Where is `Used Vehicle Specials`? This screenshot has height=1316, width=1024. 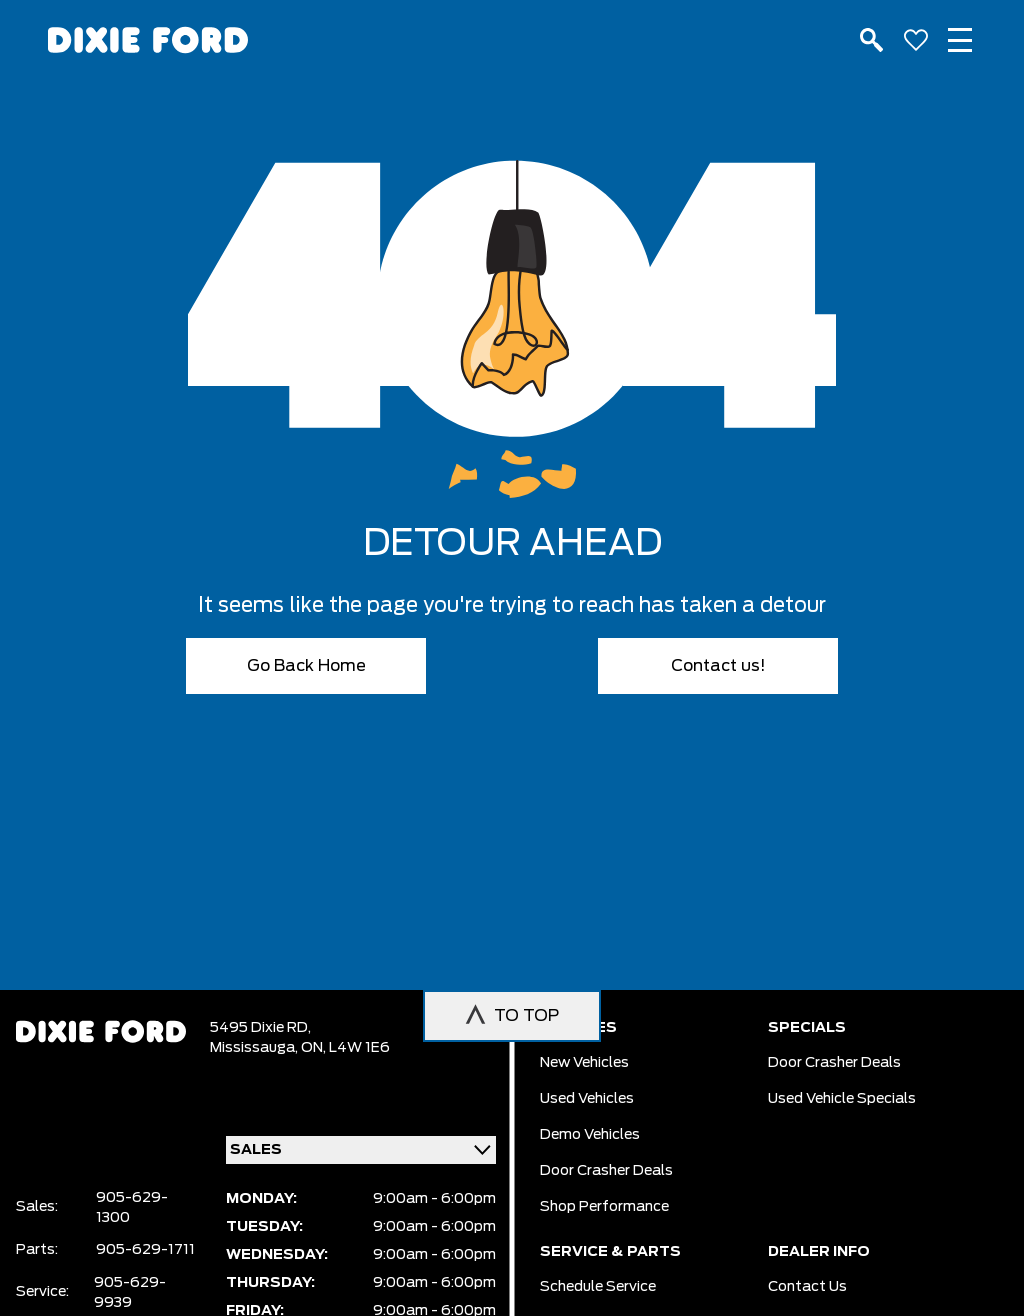 Used Vehicle Specials is located at coordinates (842, 1099).